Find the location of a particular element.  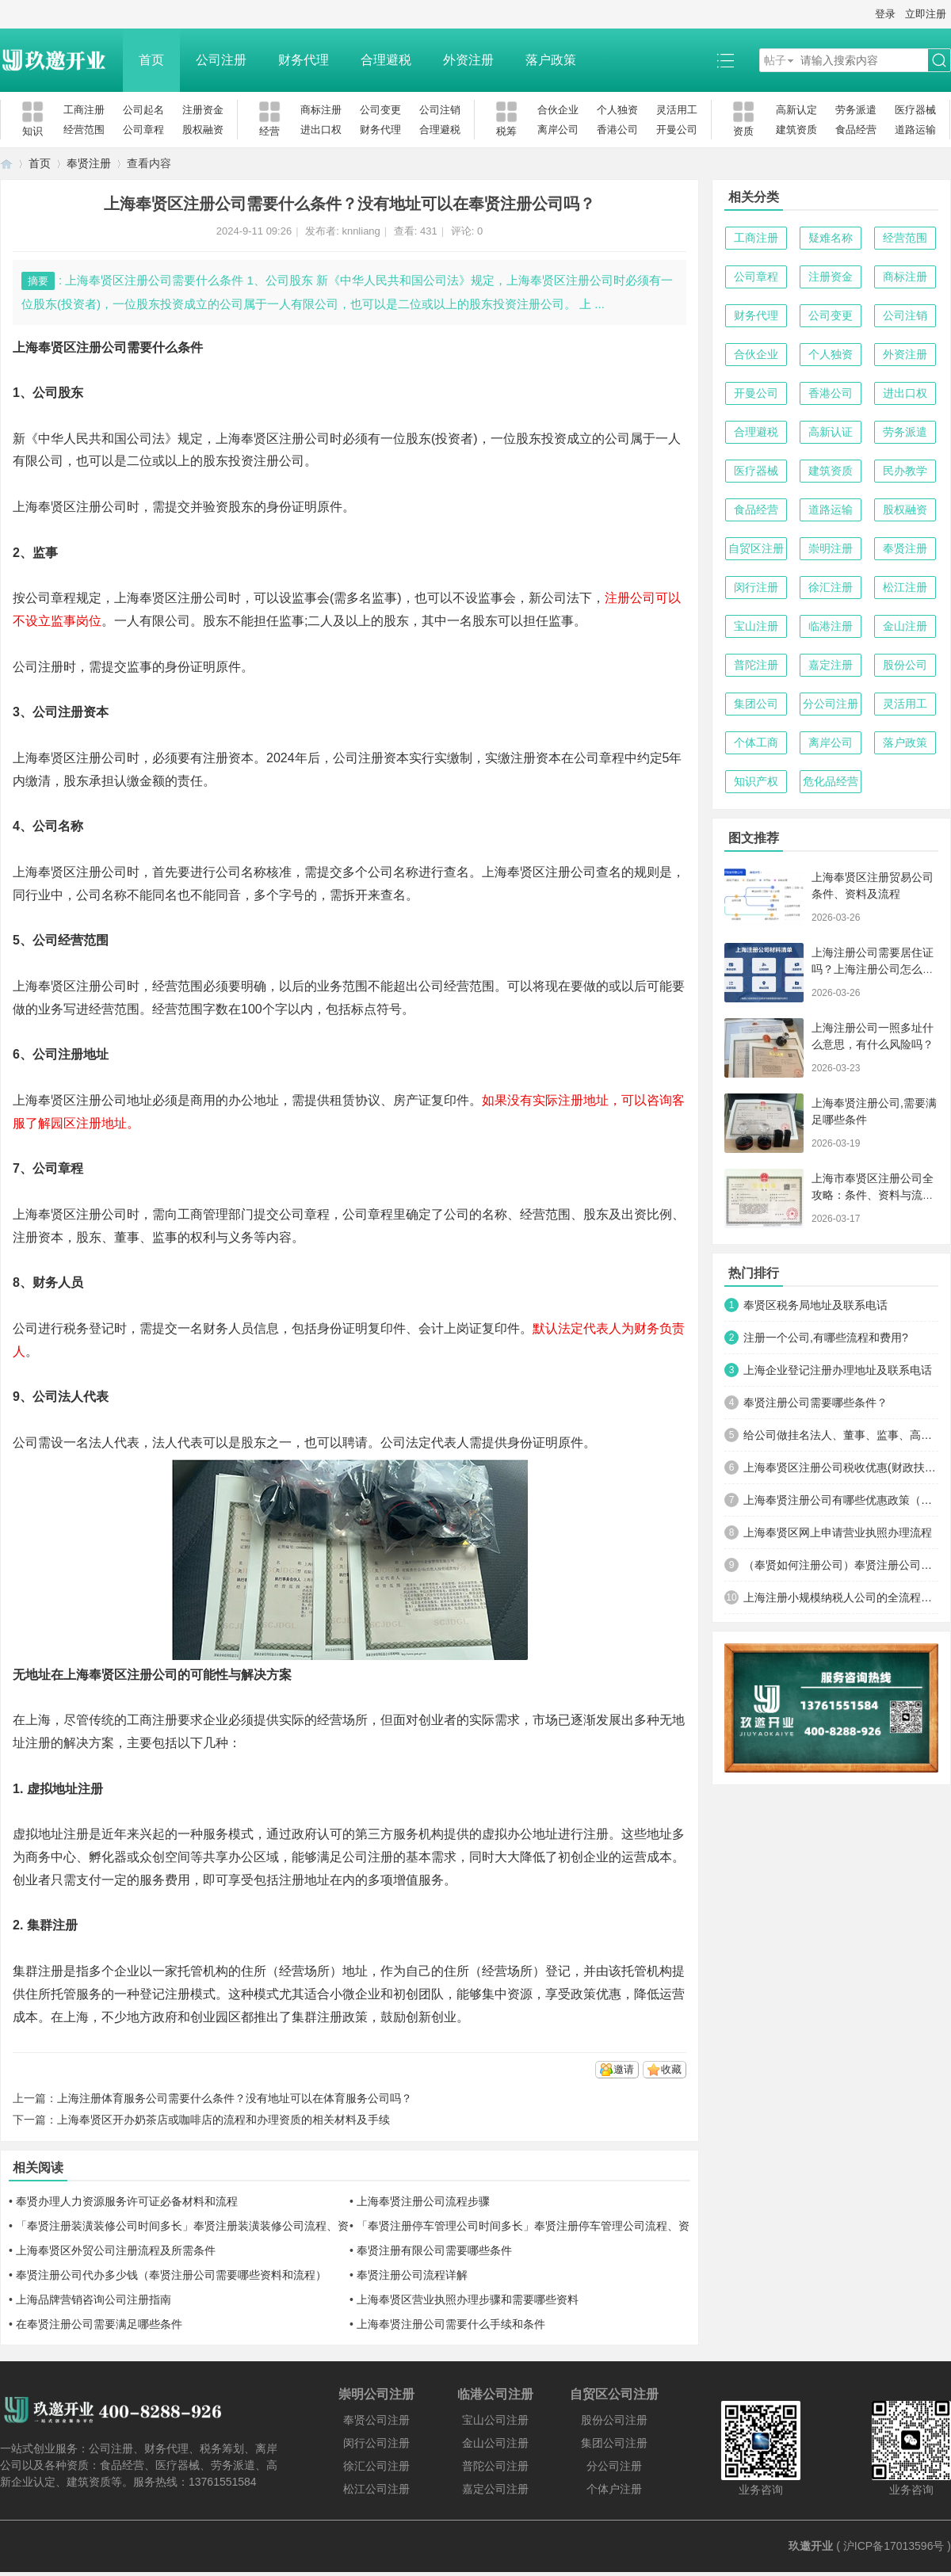

危化品经营 is located at coordinates (830, 781).